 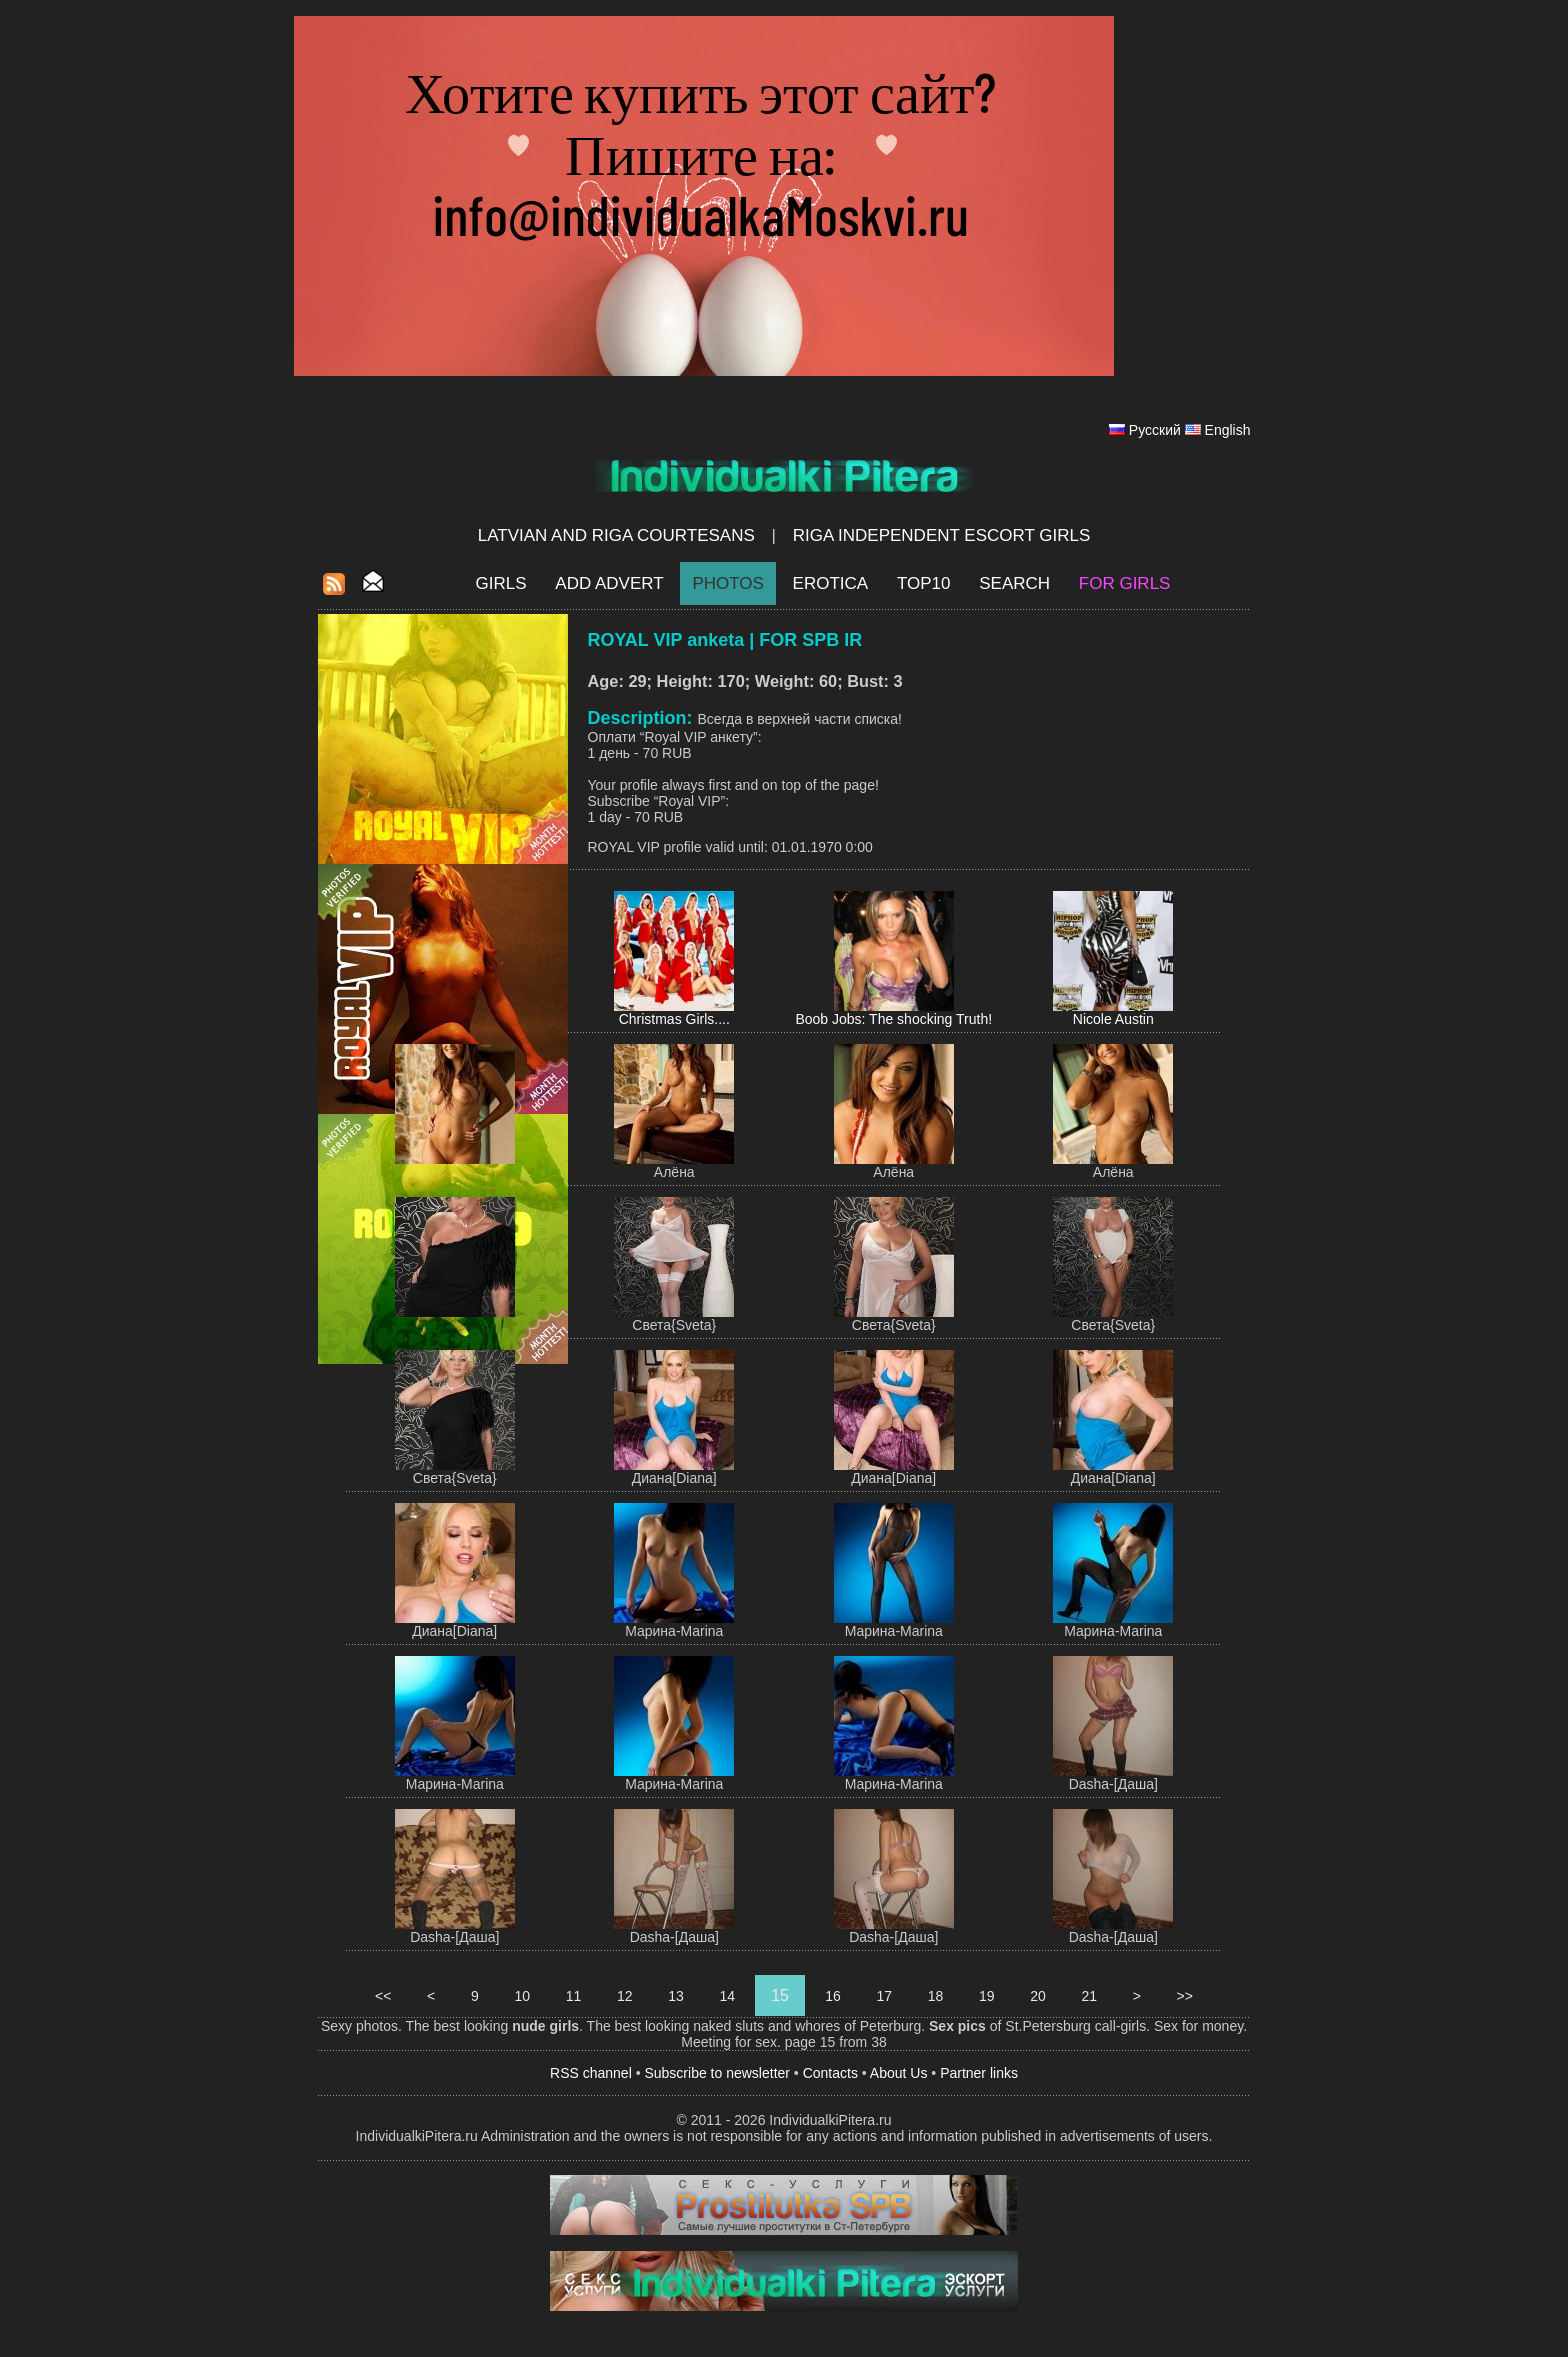 I want to click on 16, so click(x=832, y=1996).